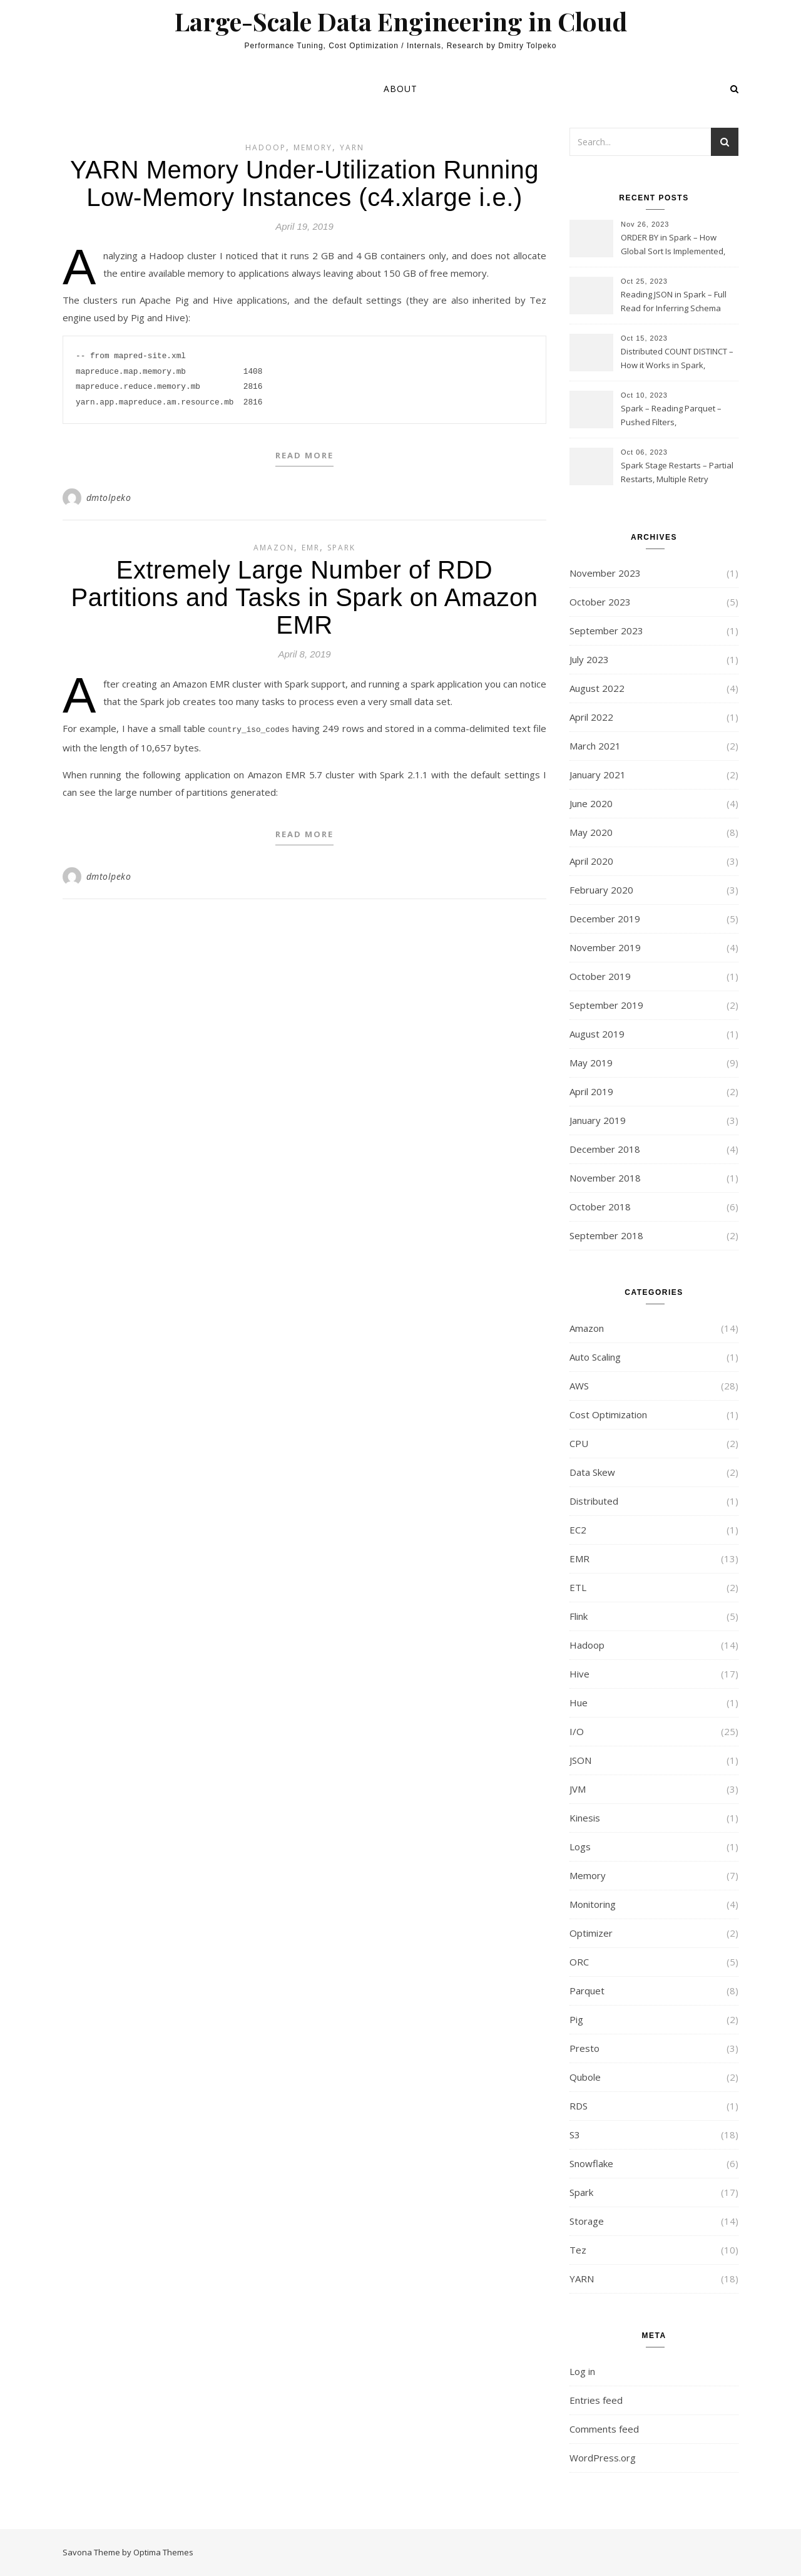 The width and height of the screenshot is (801, 2576). I want to click on October 2019, so click(600, 976).